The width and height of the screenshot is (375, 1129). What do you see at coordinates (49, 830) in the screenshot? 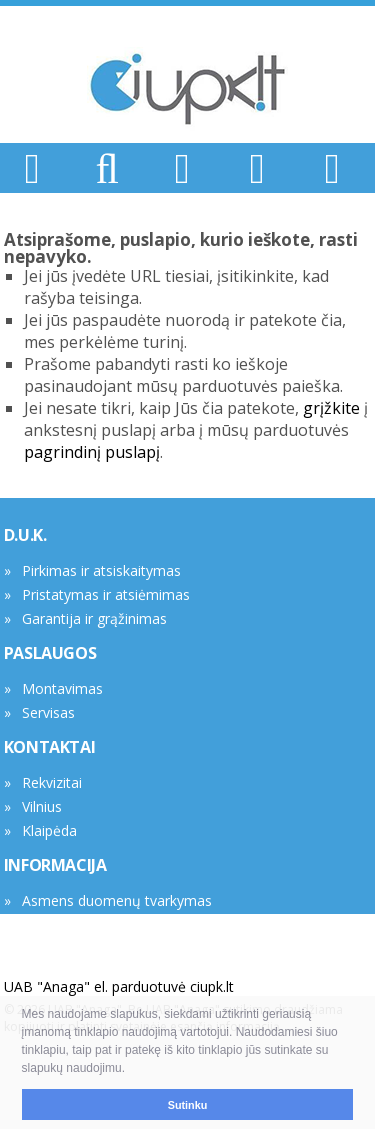
I see `Klaipėda` at bounding box center [49, 830].